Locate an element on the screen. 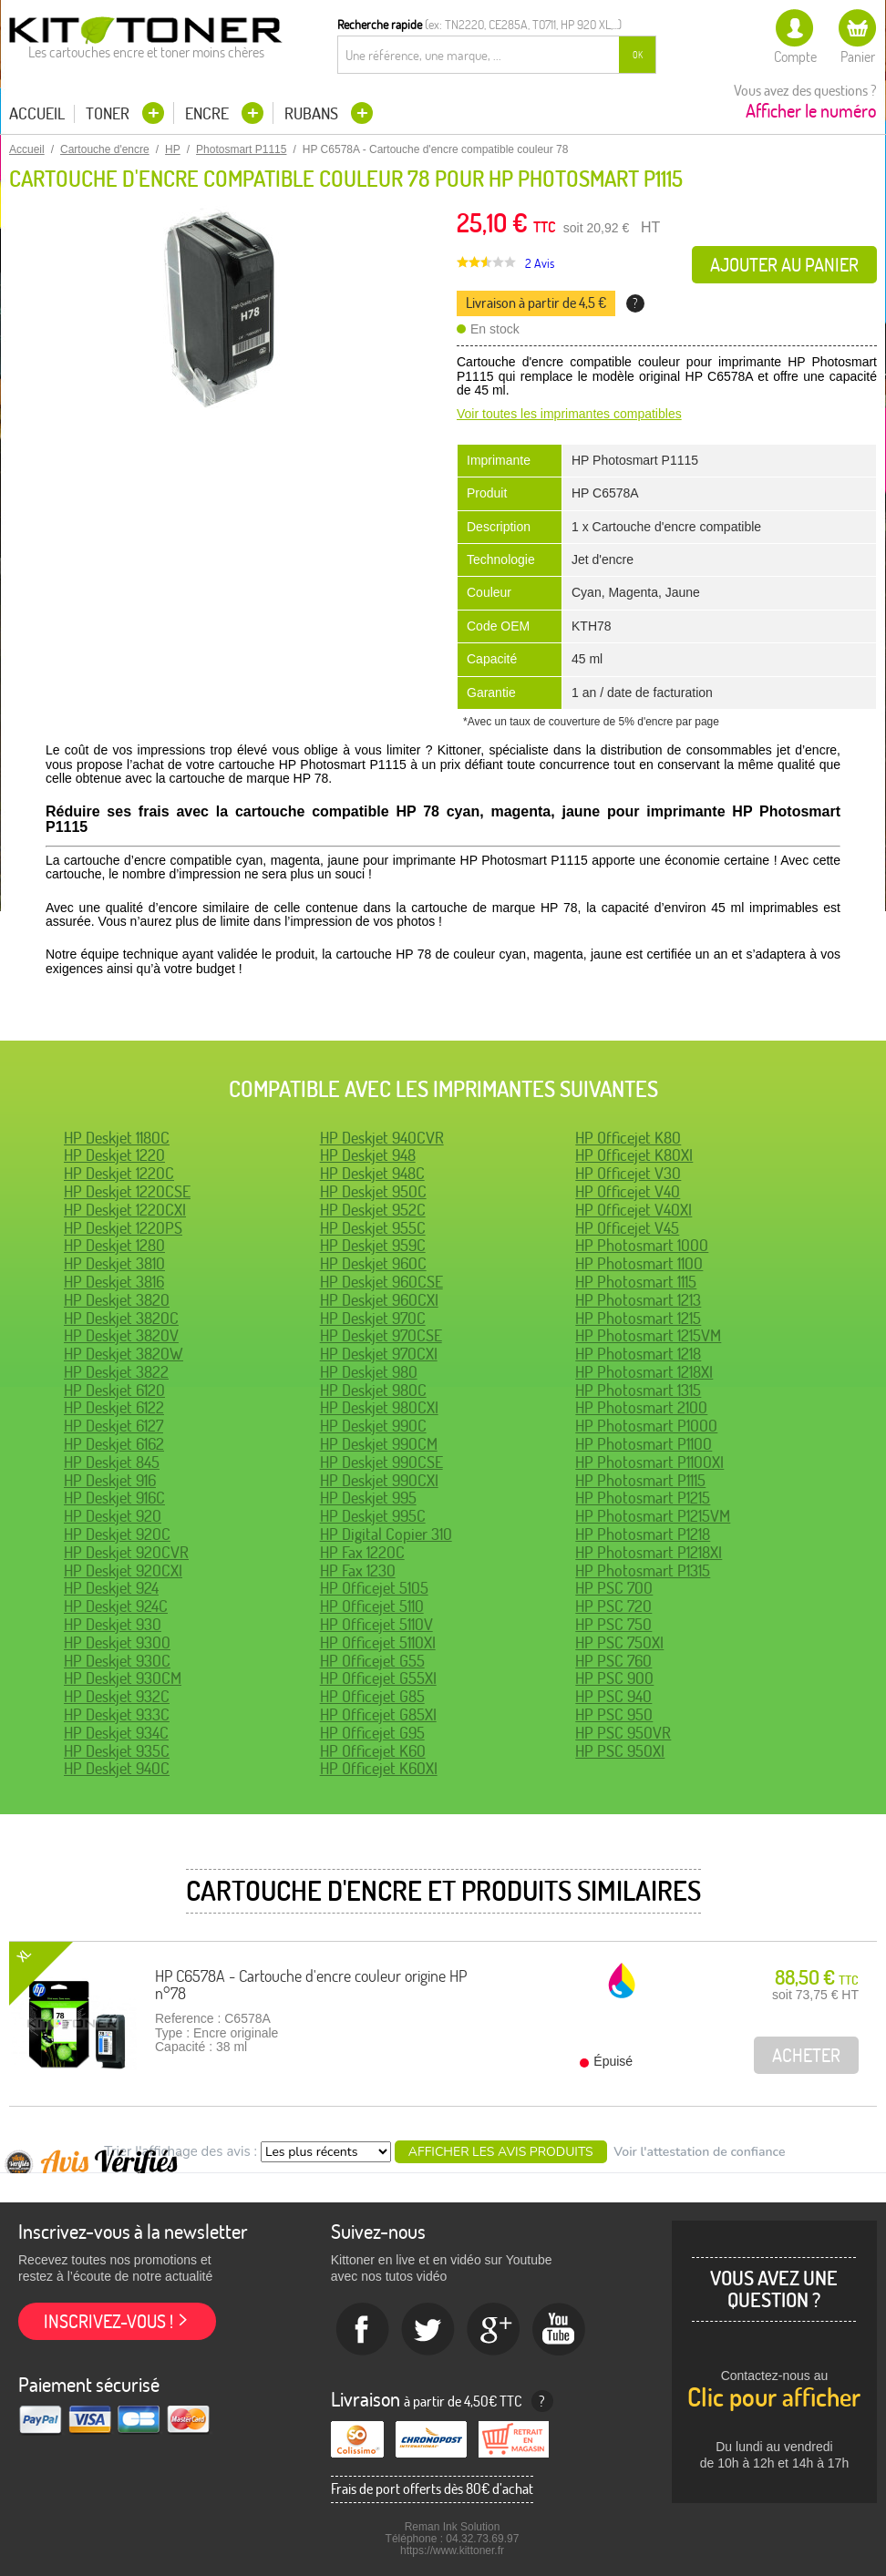 The image size is (886, 2576). HP Deskjet 3820 is located at coordinates (117, 1299).